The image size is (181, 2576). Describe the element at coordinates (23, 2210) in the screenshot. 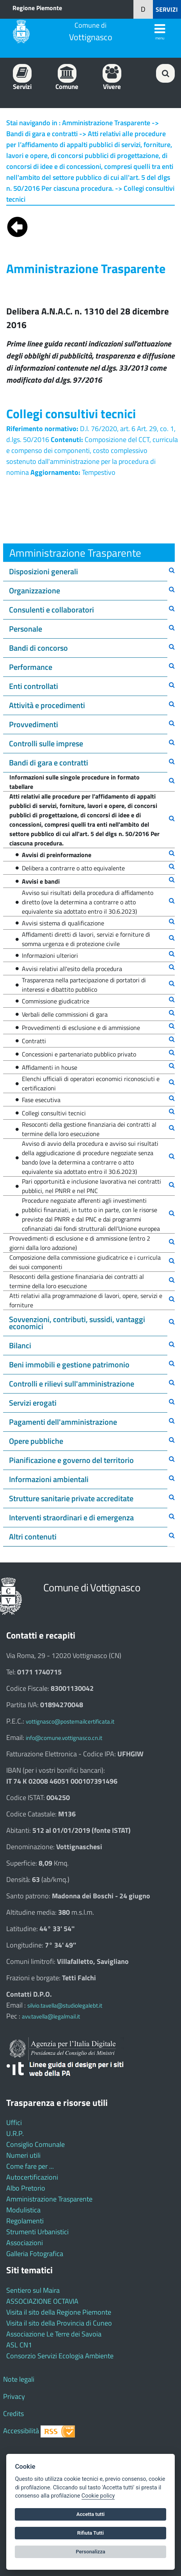

I see `Modulistica` at that location.